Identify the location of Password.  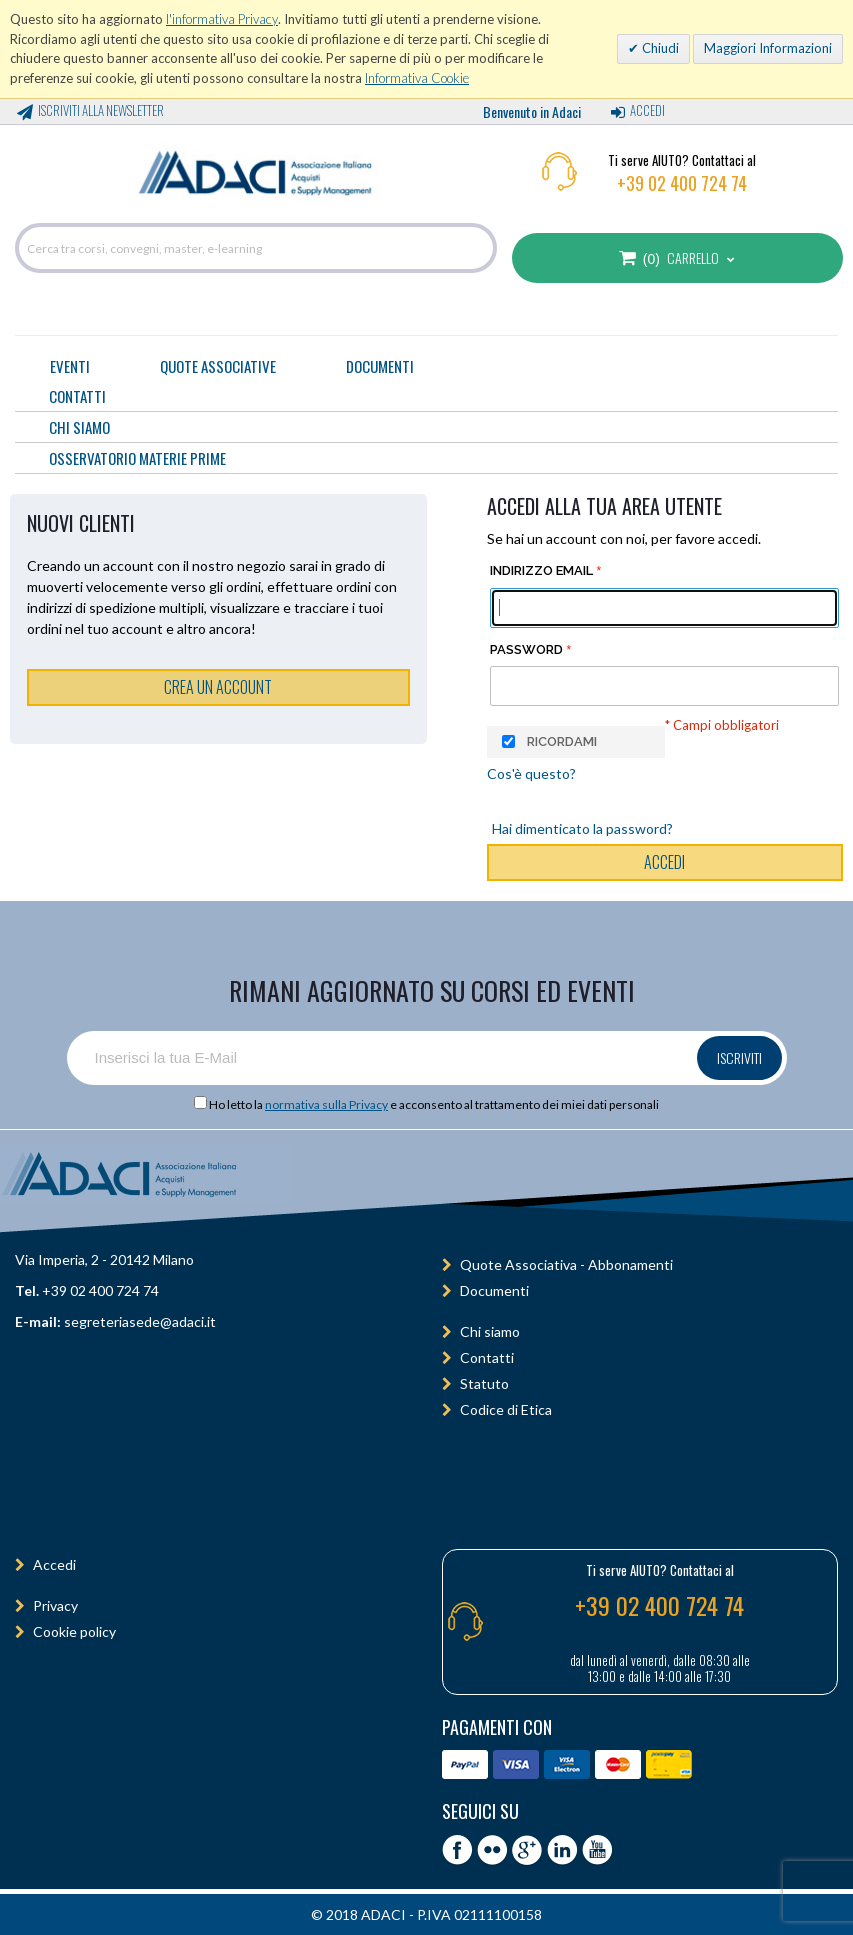
(526, 649).